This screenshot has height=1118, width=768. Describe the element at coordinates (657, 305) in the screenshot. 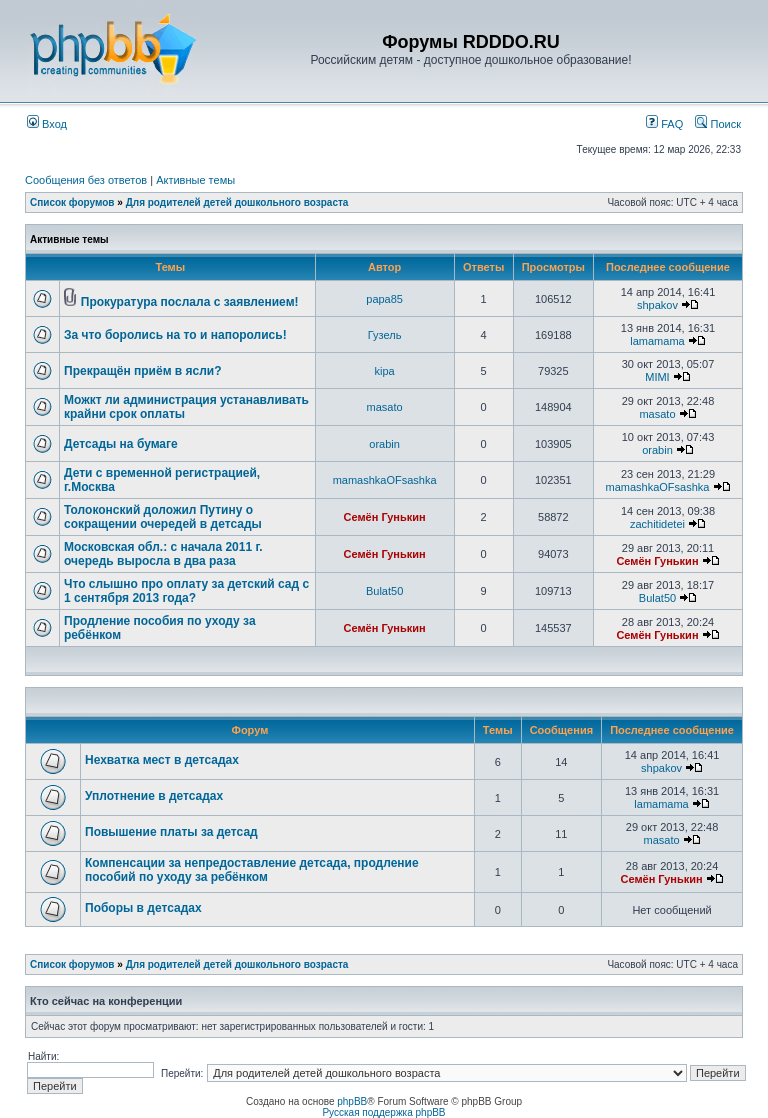

I see `shpakov` at that location.